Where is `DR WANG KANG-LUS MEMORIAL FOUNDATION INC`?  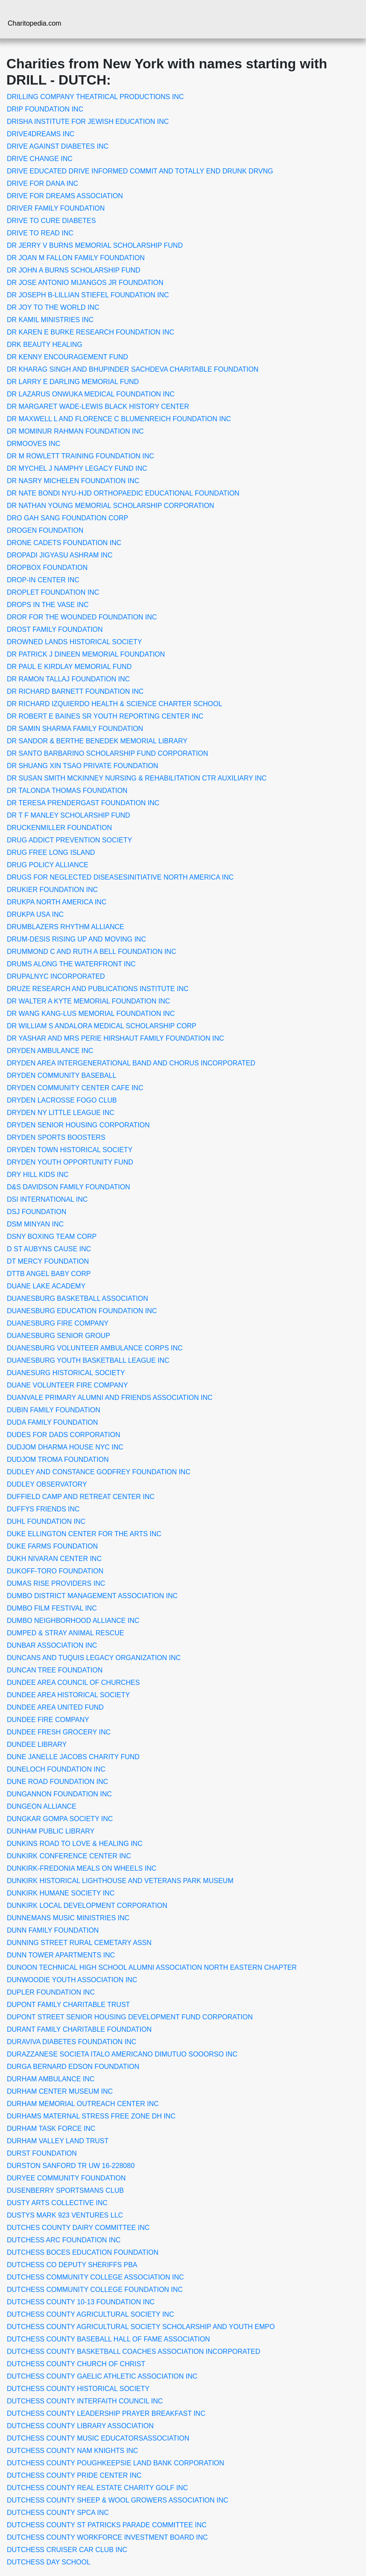 DR WANG KANG-LUS MEMORIAL FOUNDATION INC is located at coordinates (91, 1013).